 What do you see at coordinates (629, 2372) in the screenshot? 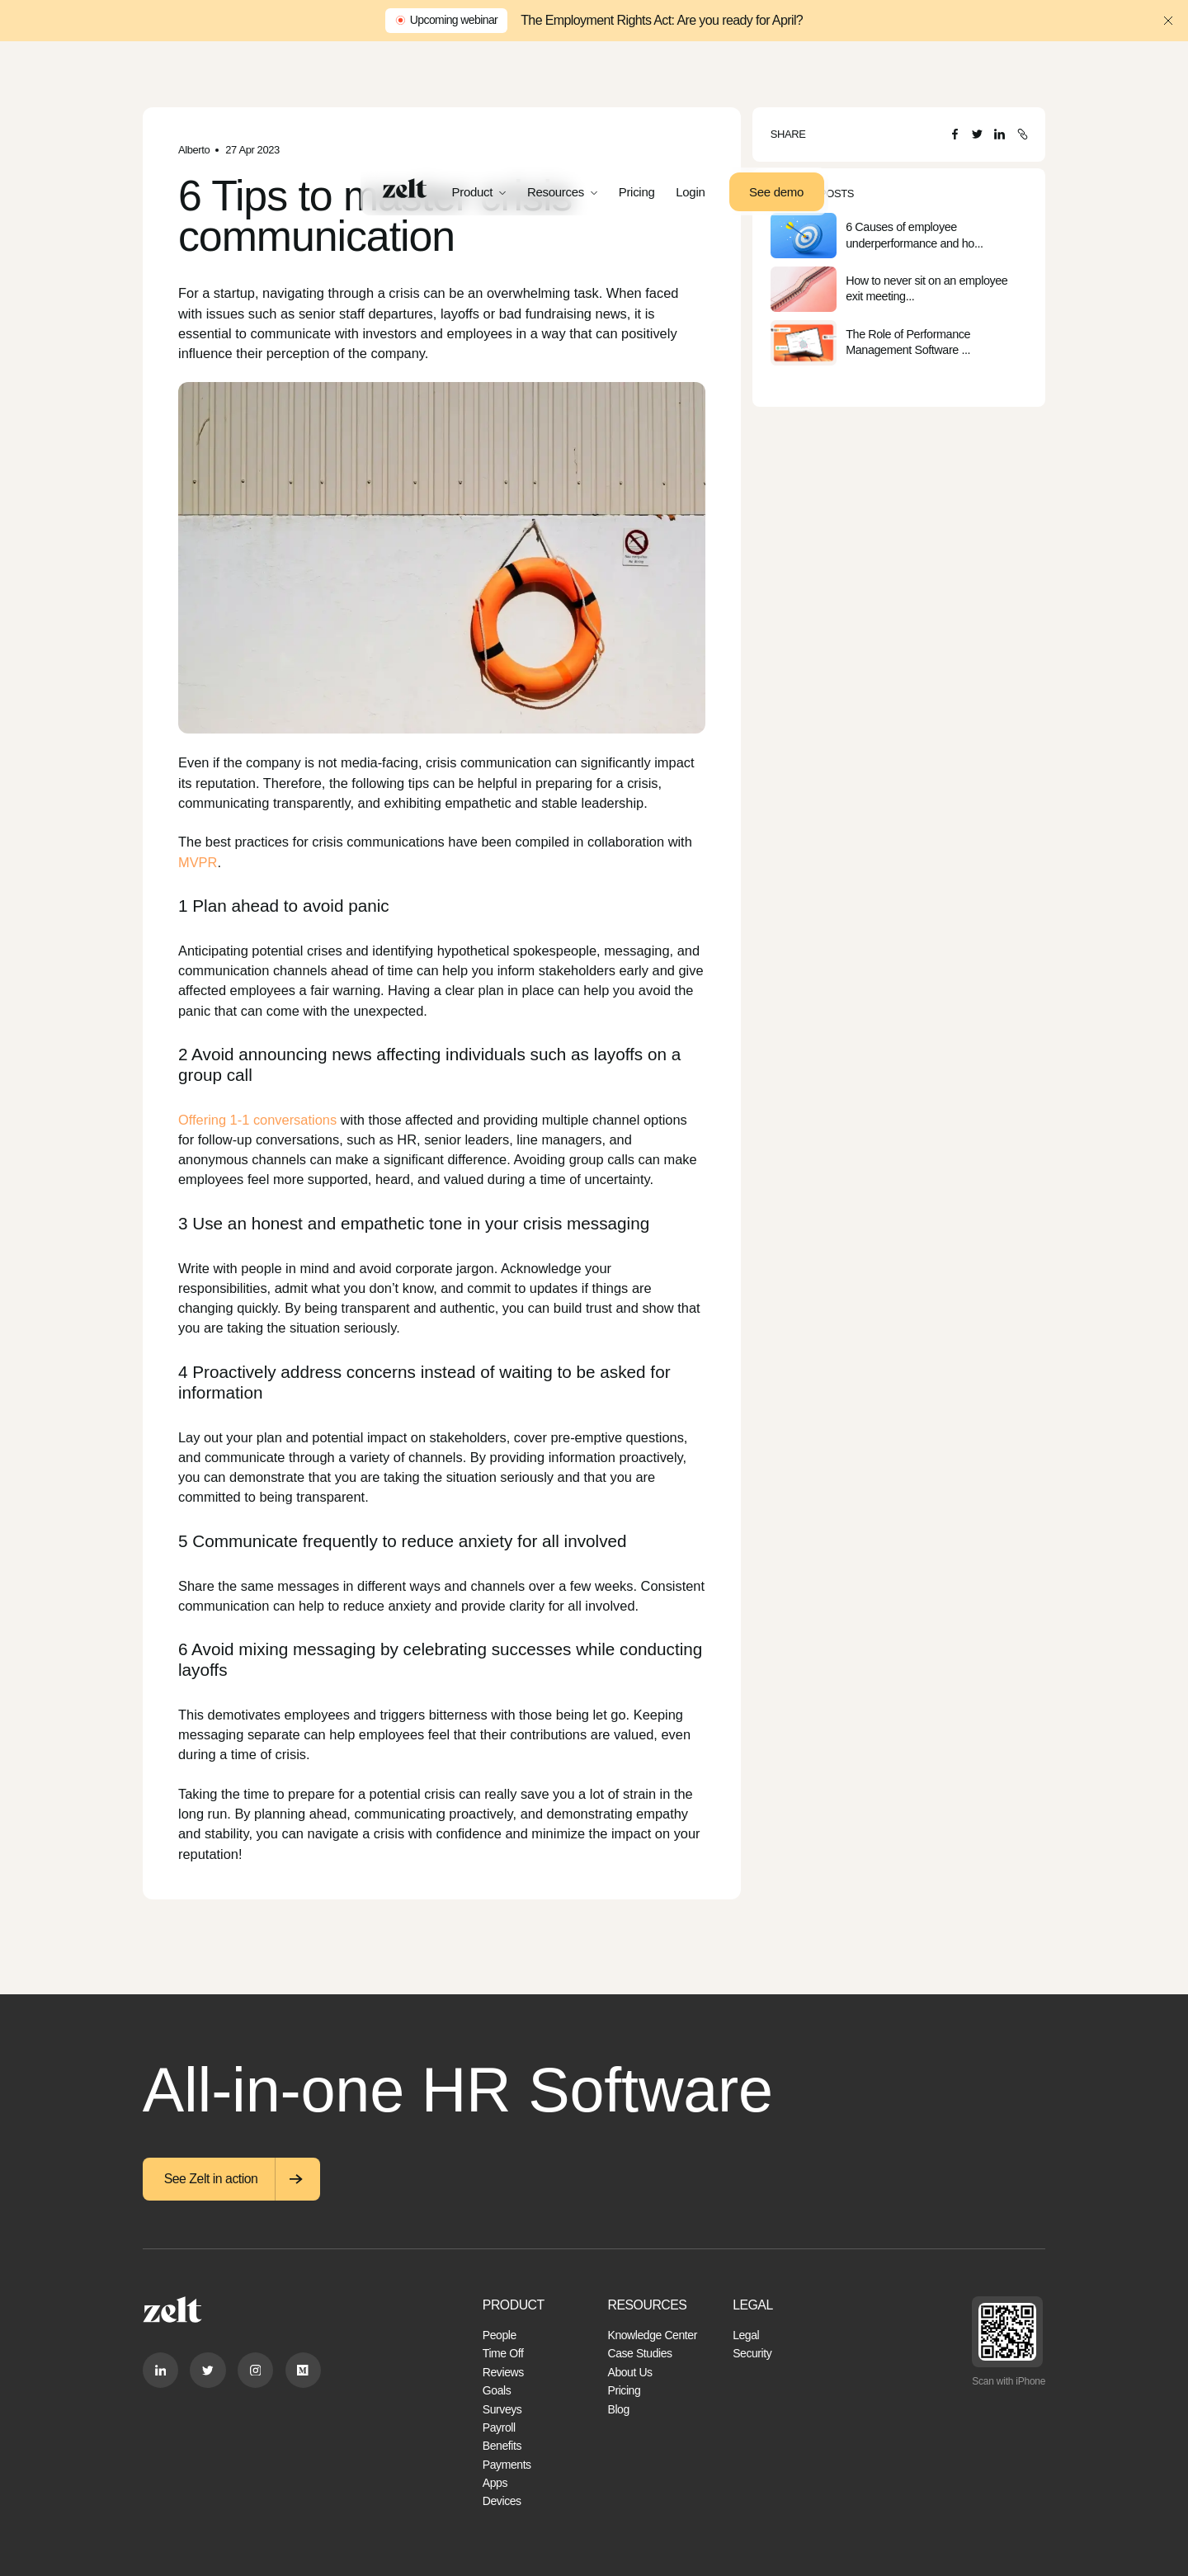
I see `About Us` at bounding box center [629, 2372].